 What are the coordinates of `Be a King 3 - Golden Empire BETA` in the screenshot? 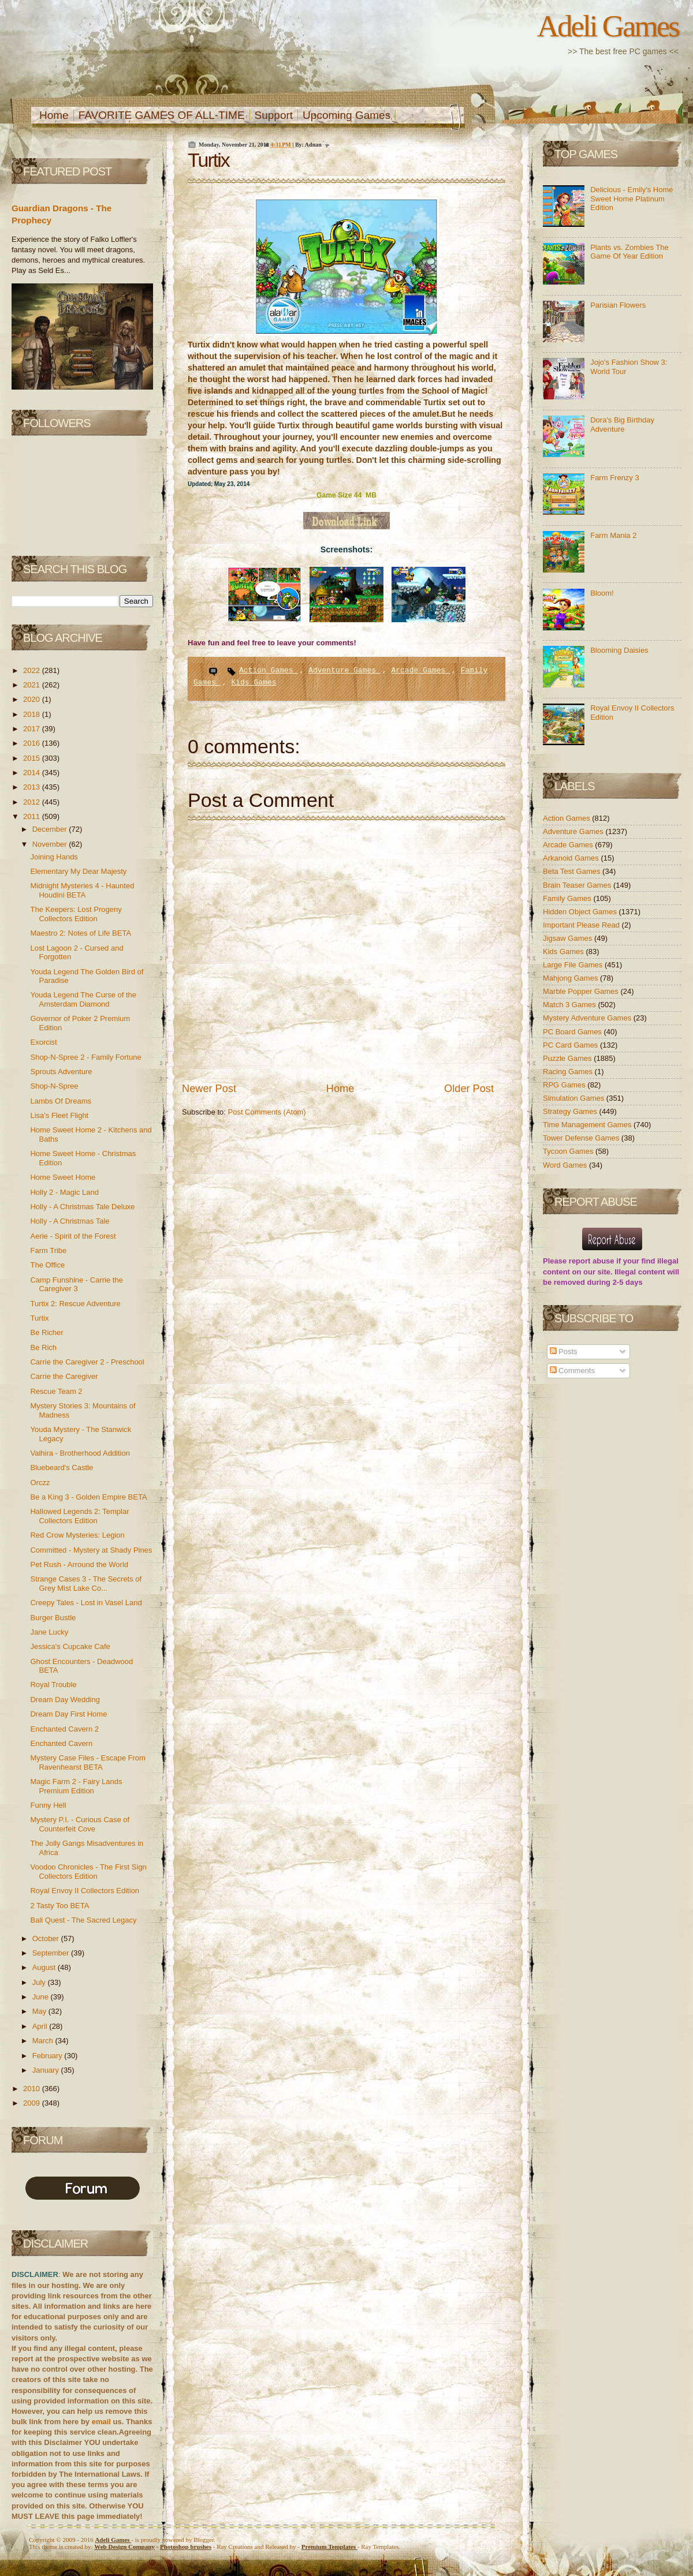 It's located at (88, 1497).